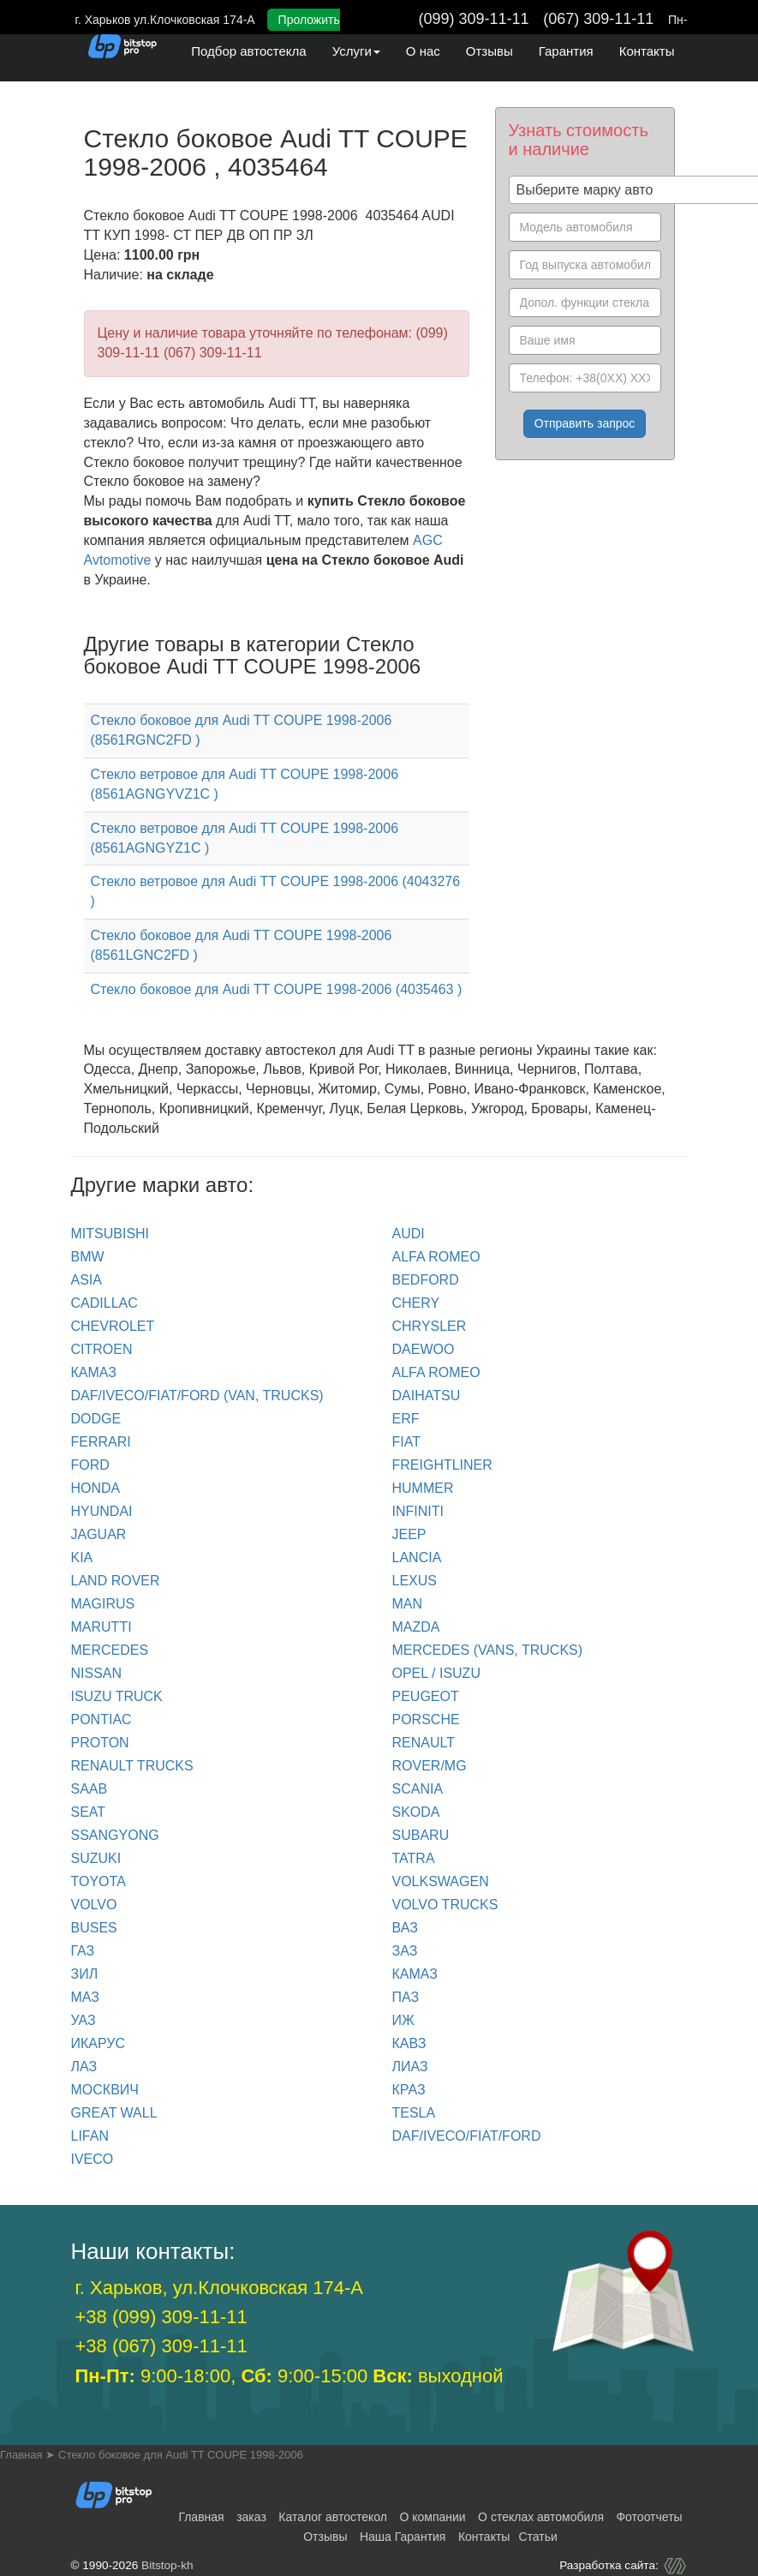 The height and width of the screenshot is (2576, 758). What do you see at coordinates (403, 2536) in the screenshot?
I see `Наша Гарантия` at bounding box center [403, 2536].